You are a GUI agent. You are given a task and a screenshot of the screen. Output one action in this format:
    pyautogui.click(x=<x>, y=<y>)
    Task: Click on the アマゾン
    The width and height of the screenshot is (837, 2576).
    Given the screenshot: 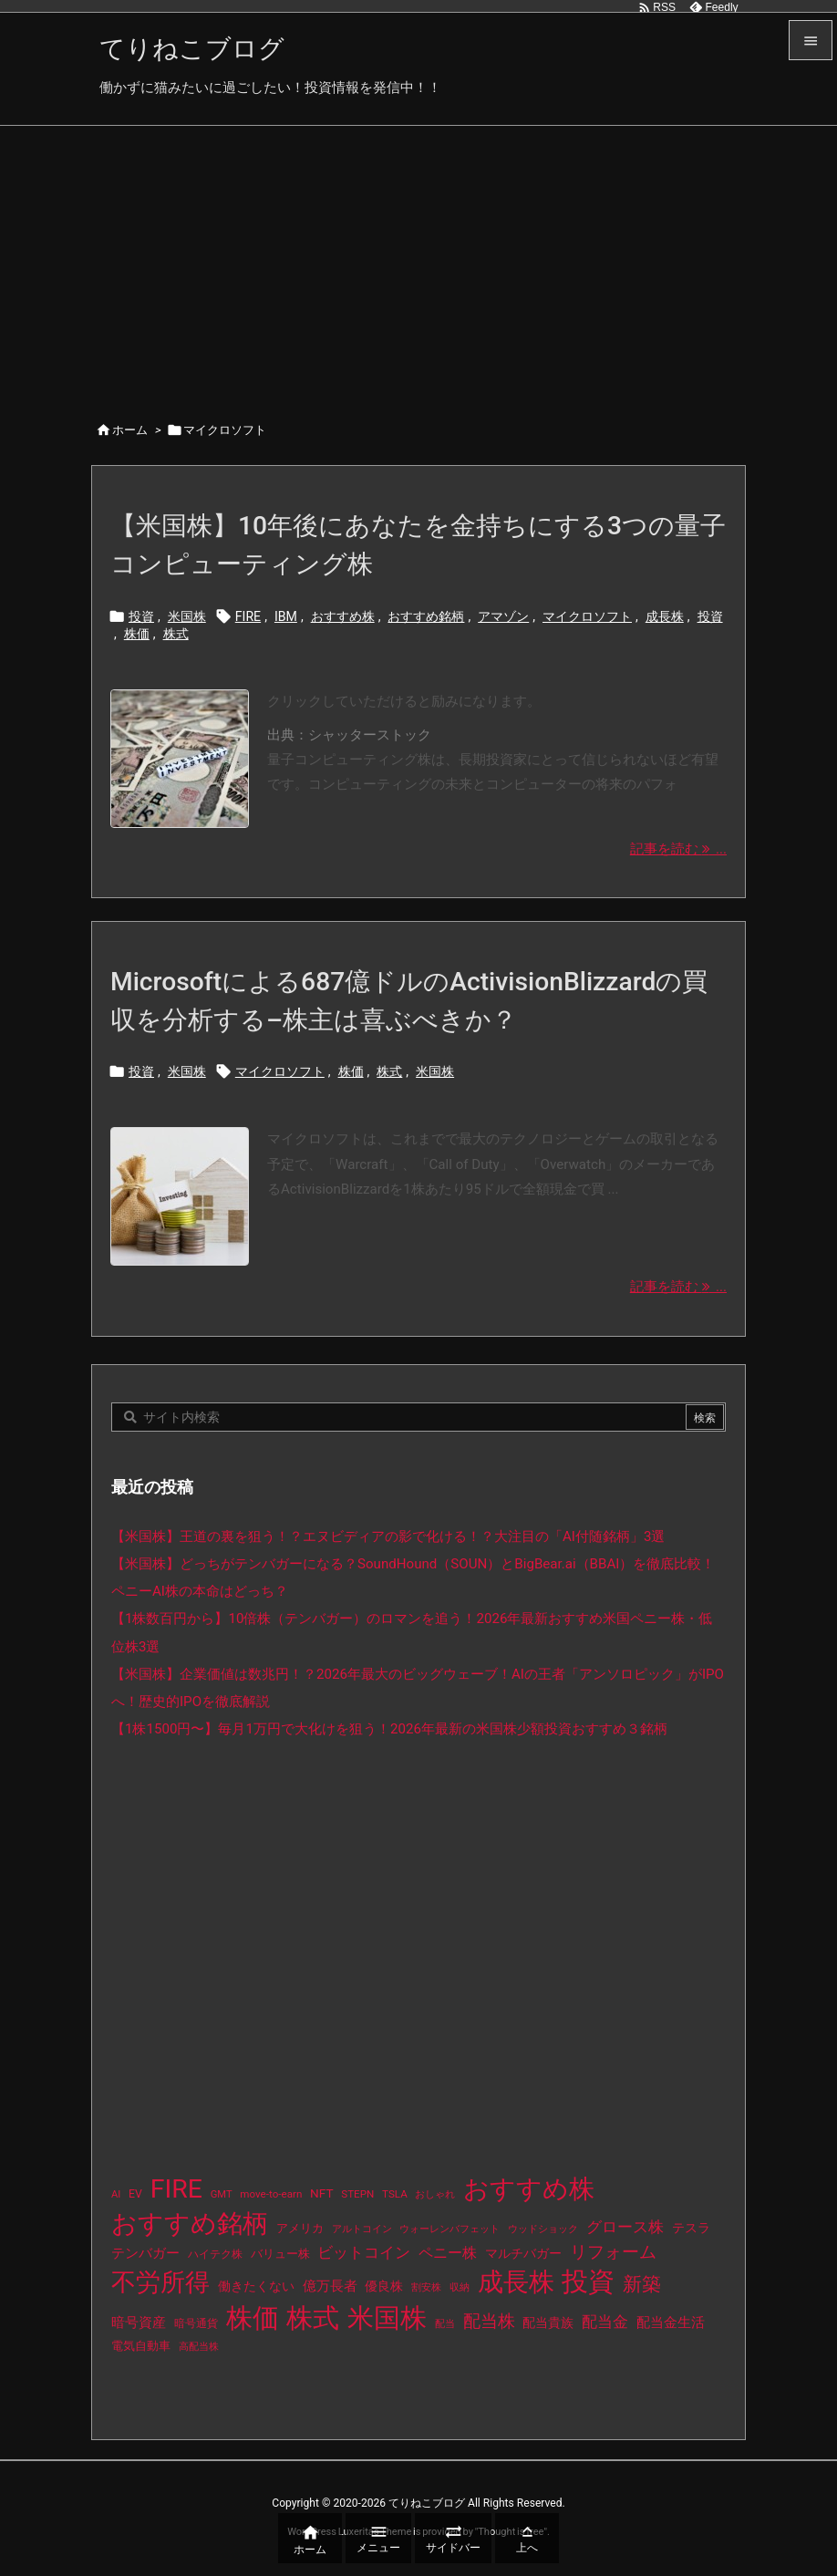 What is the action you would take?
    pyautogui.click(x=503, y=616)
    